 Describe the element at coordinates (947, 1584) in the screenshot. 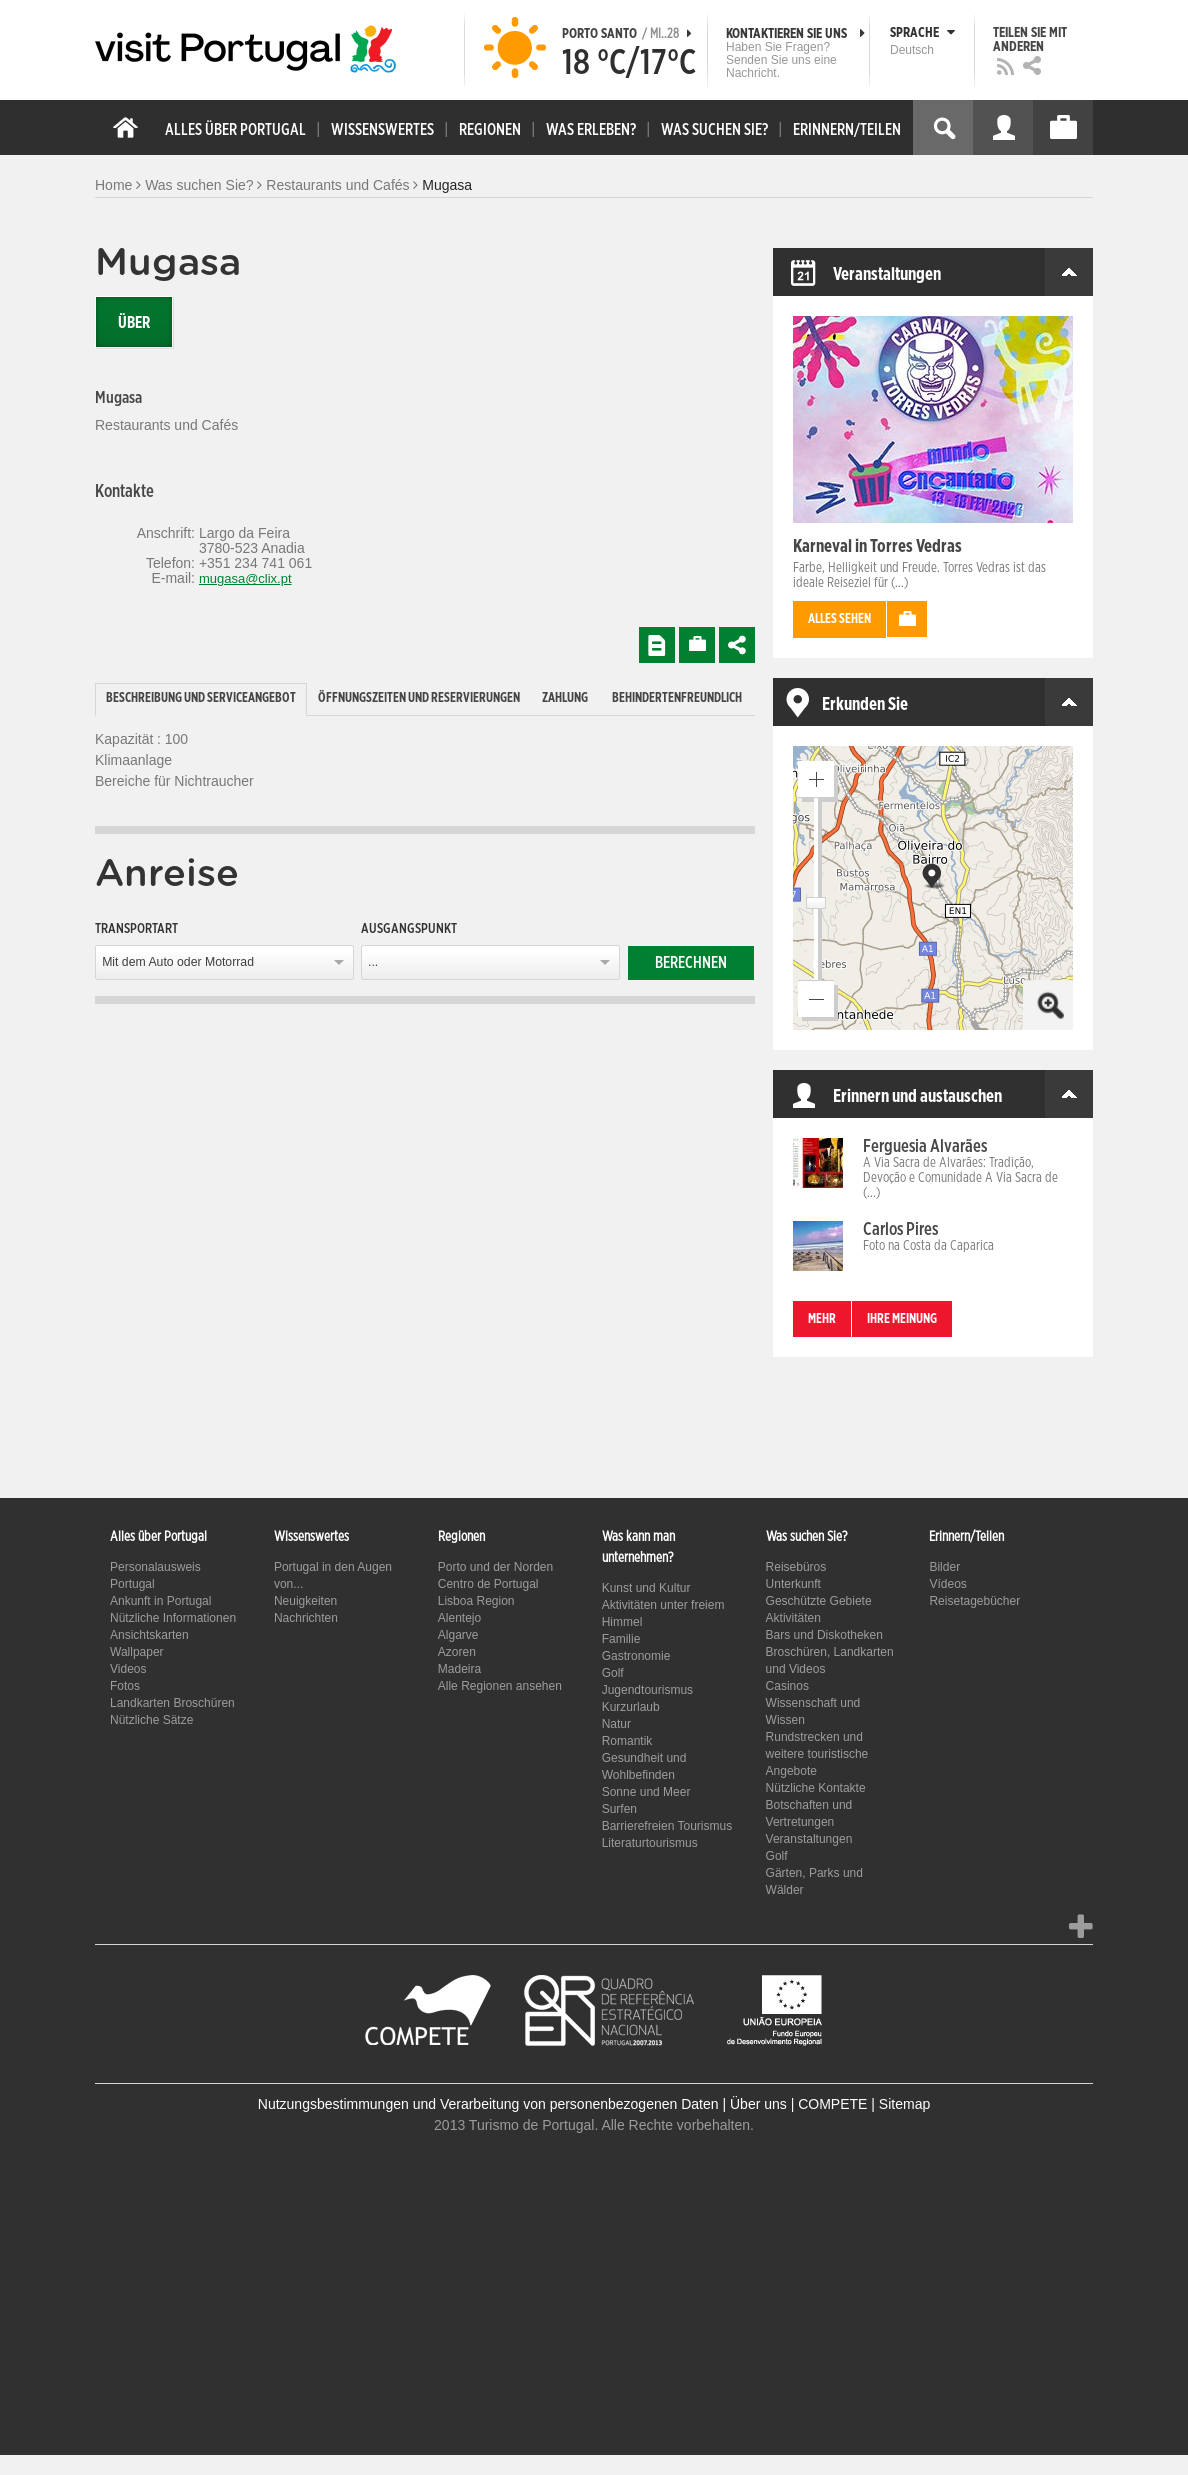

I see `Vídeos` at that location.